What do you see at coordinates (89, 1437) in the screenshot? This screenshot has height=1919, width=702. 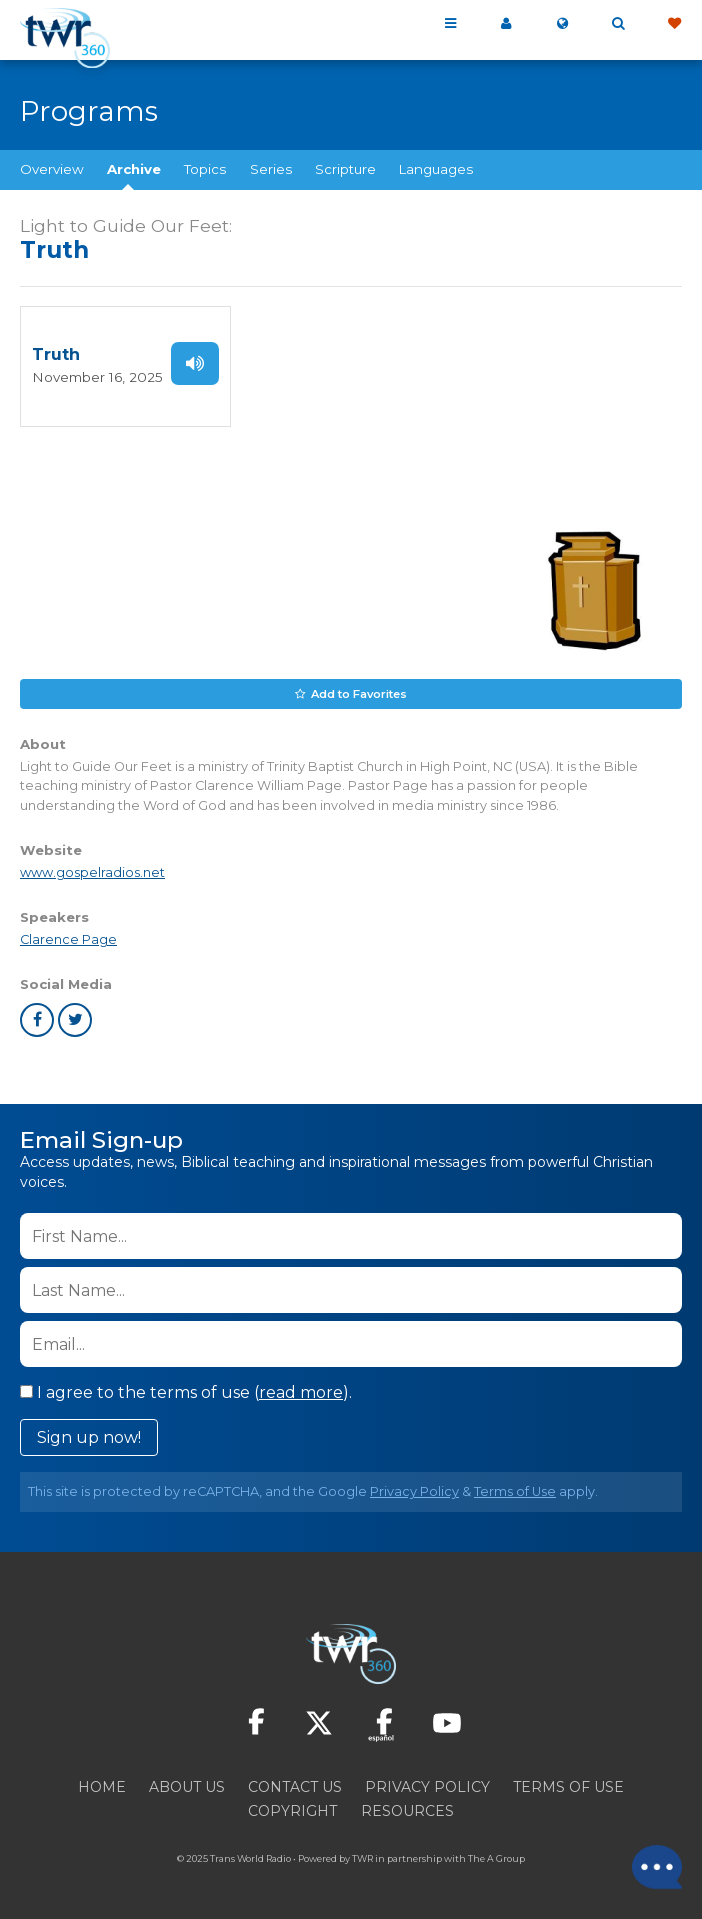 I see `Sign up now!` at bounding box center [89, 1437].